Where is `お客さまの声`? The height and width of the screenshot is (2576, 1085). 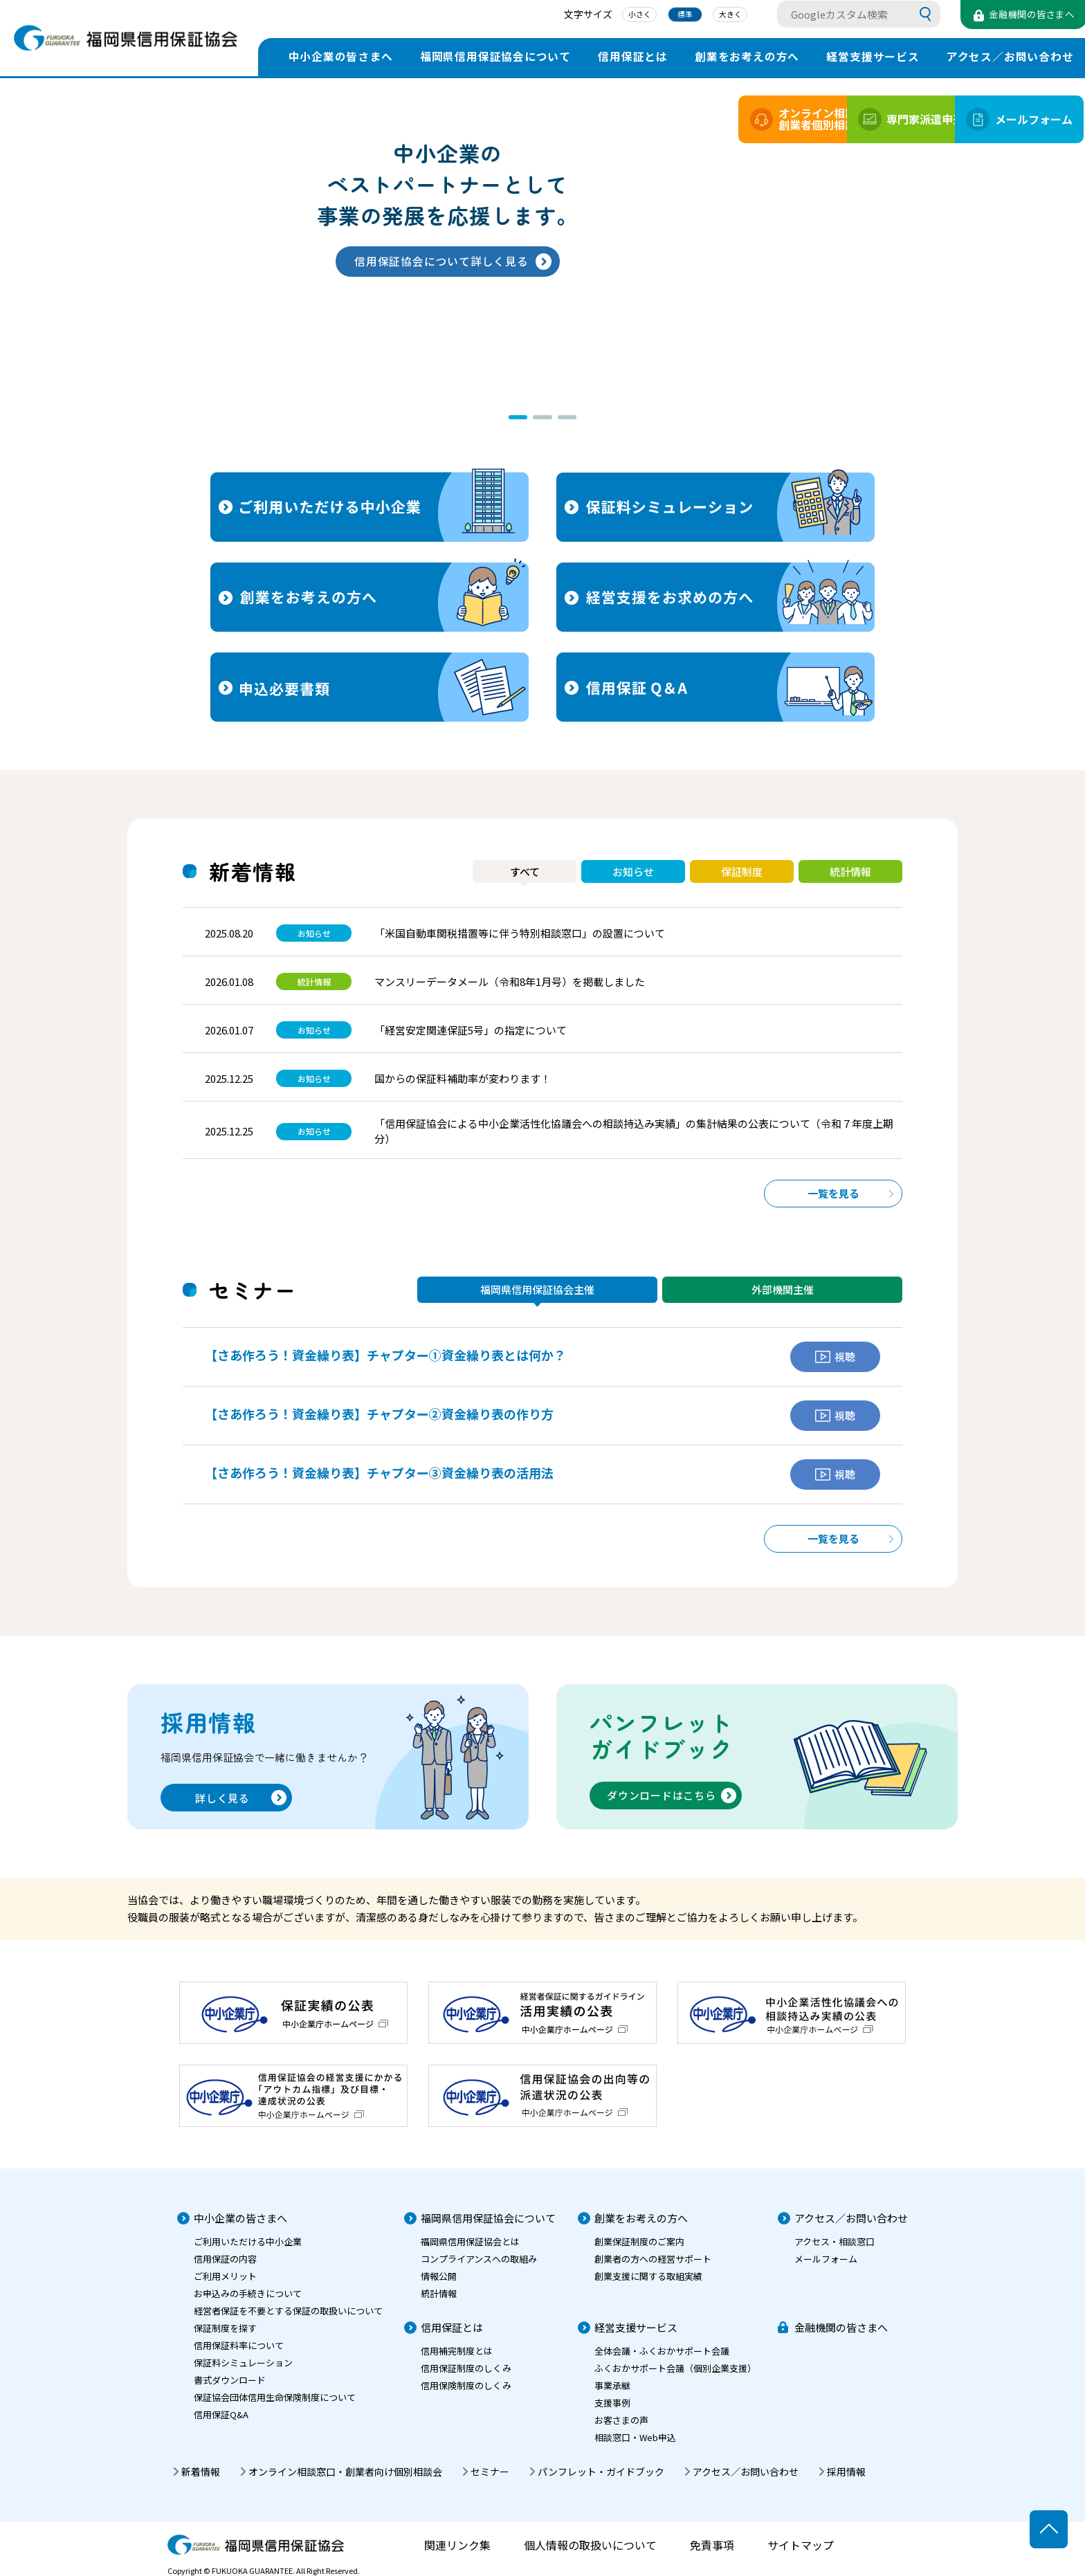
お客さまの声 is located at coordinates (621, 2420).